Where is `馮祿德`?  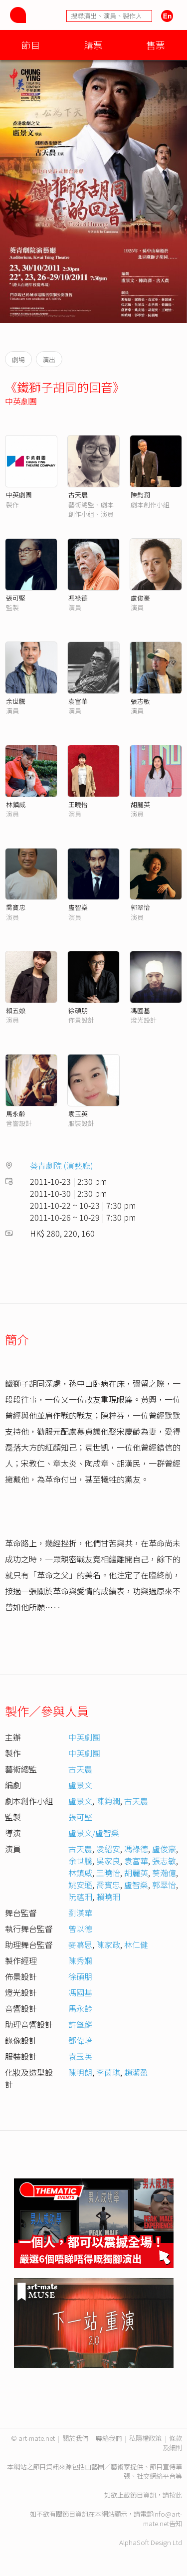
馮祿德 is located at coordinates (78, 598).